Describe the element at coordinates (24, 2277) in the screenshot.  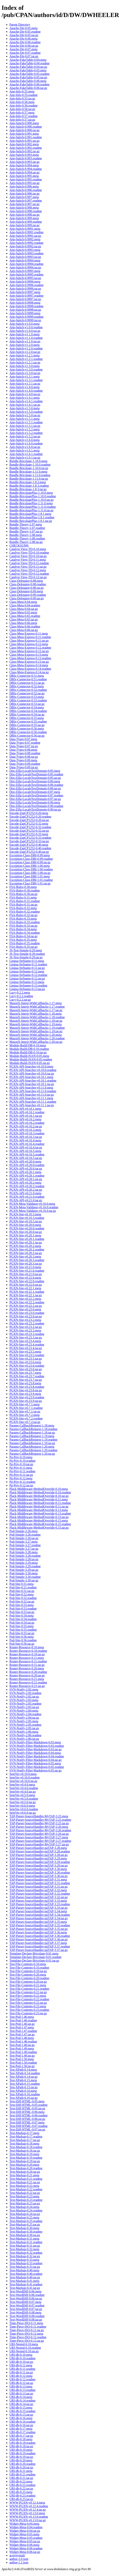
I see `Text-Markup-0.40.tar.gz` at that location.